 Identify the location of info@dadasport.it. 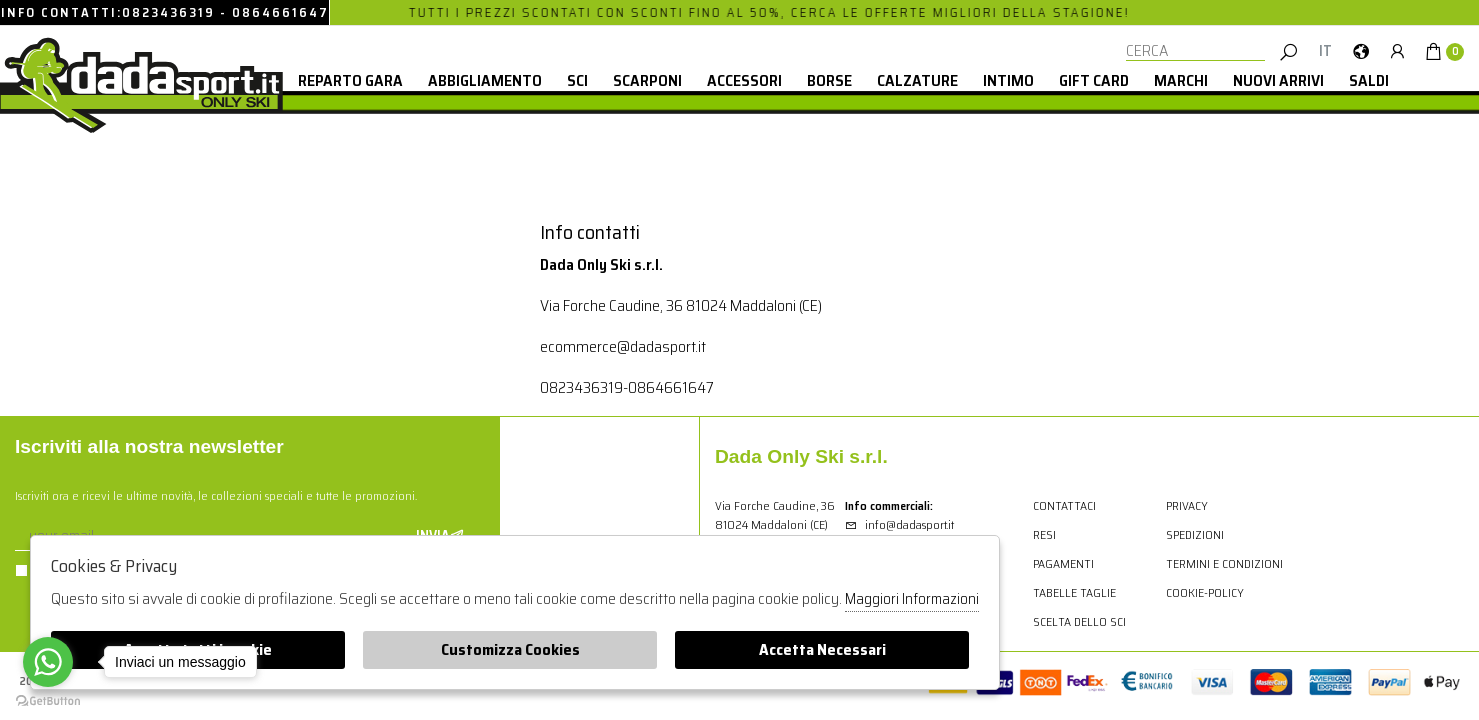
(899, 524).